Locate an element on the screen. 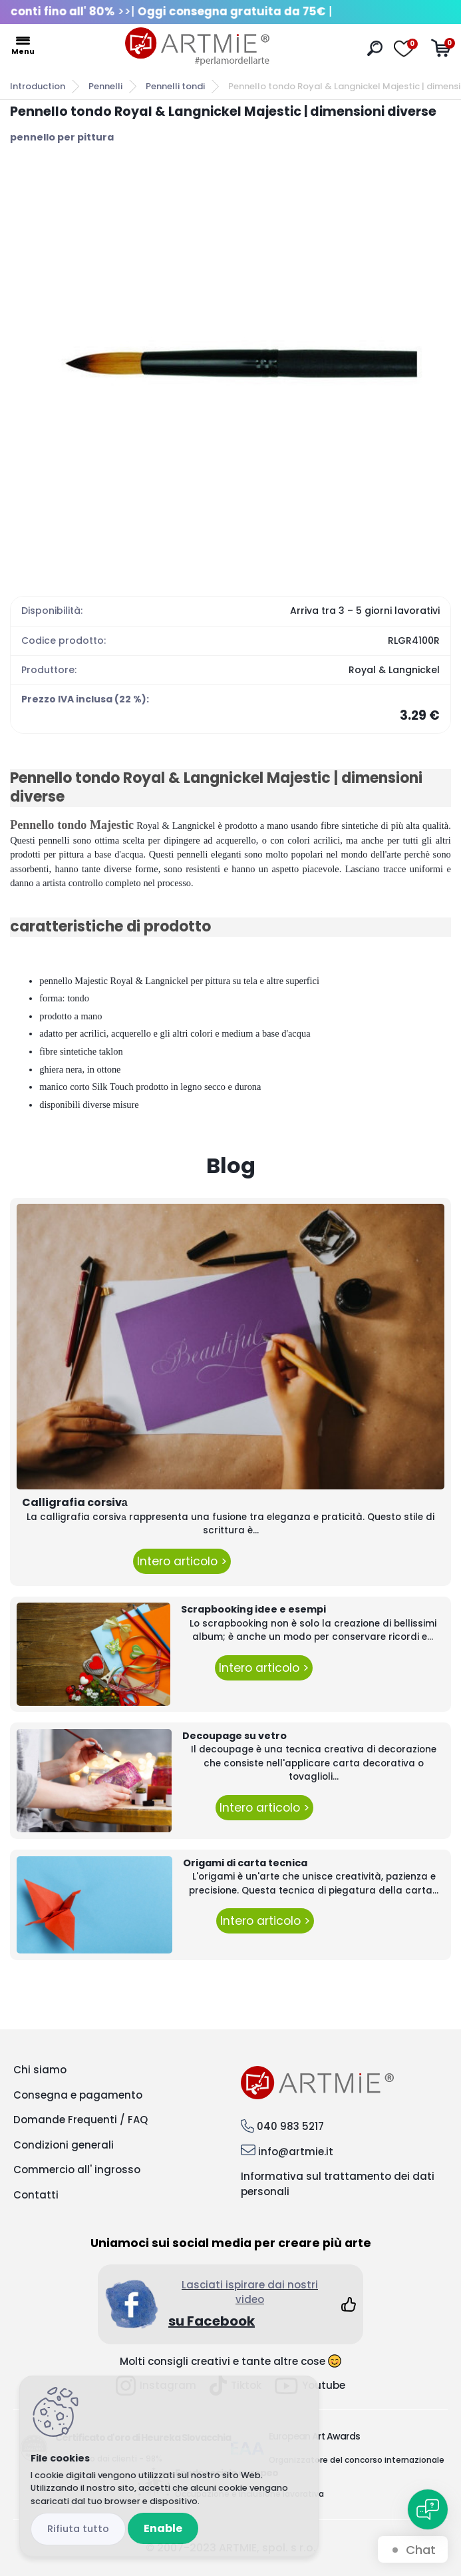 The image size is (461, 2576). [Logo] is located at coordinates (197, 46).